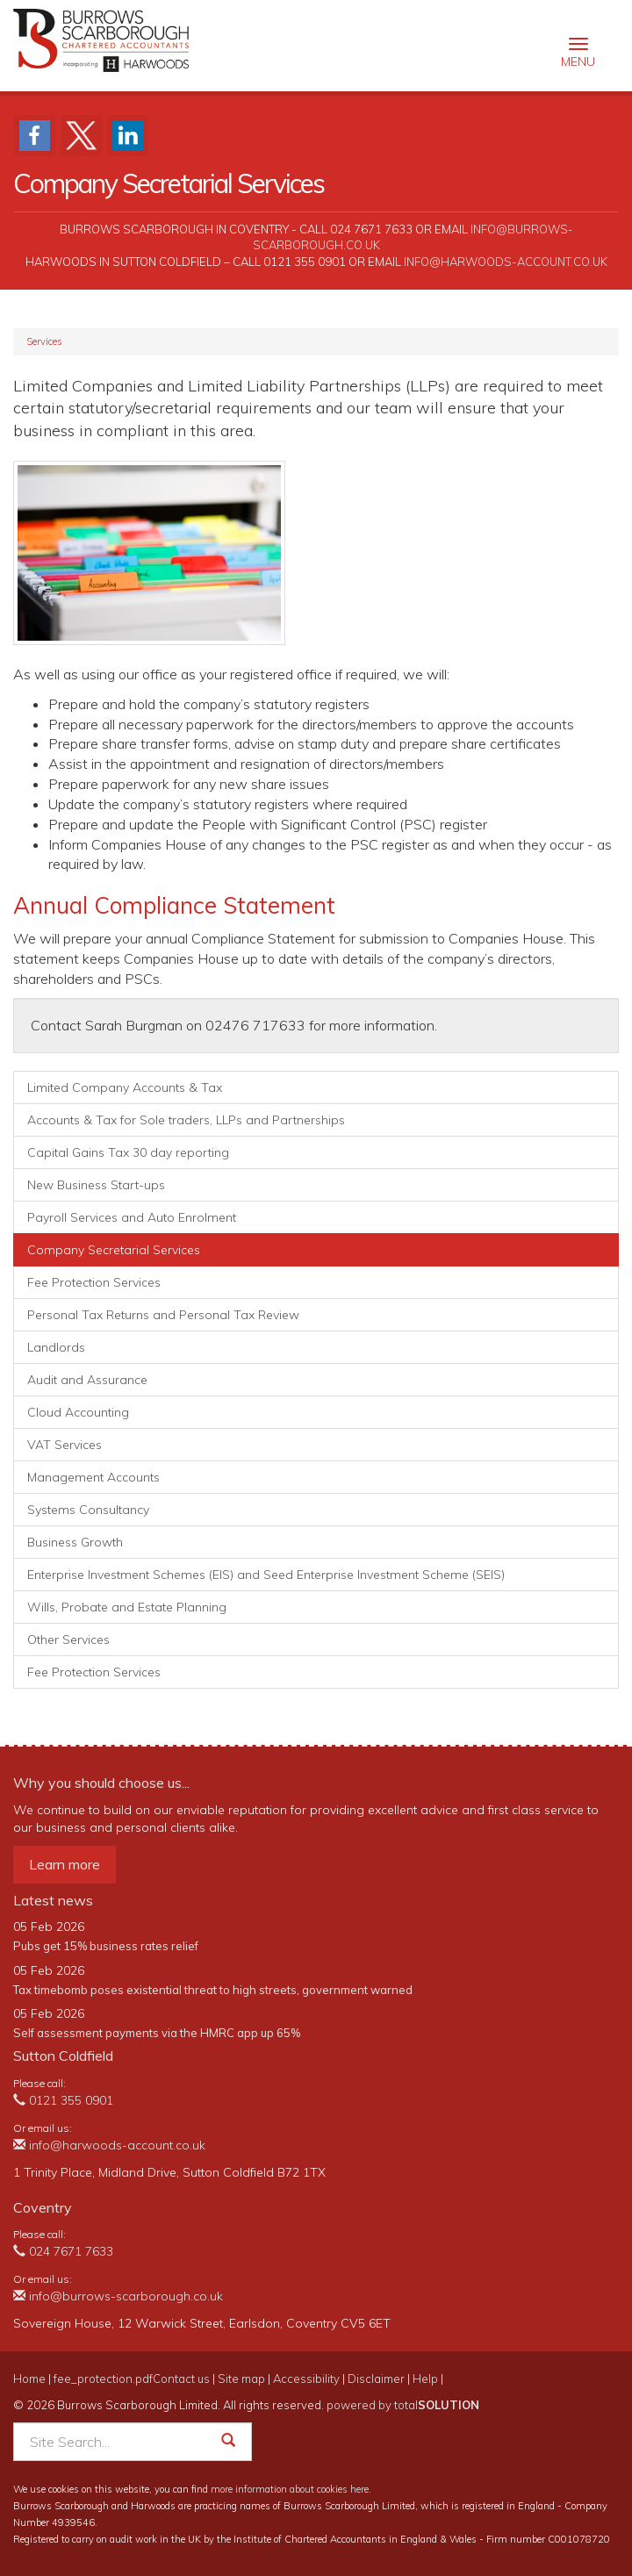 The image size is (632, 2576). I want to click on Business Growth, so click(75, 1542).